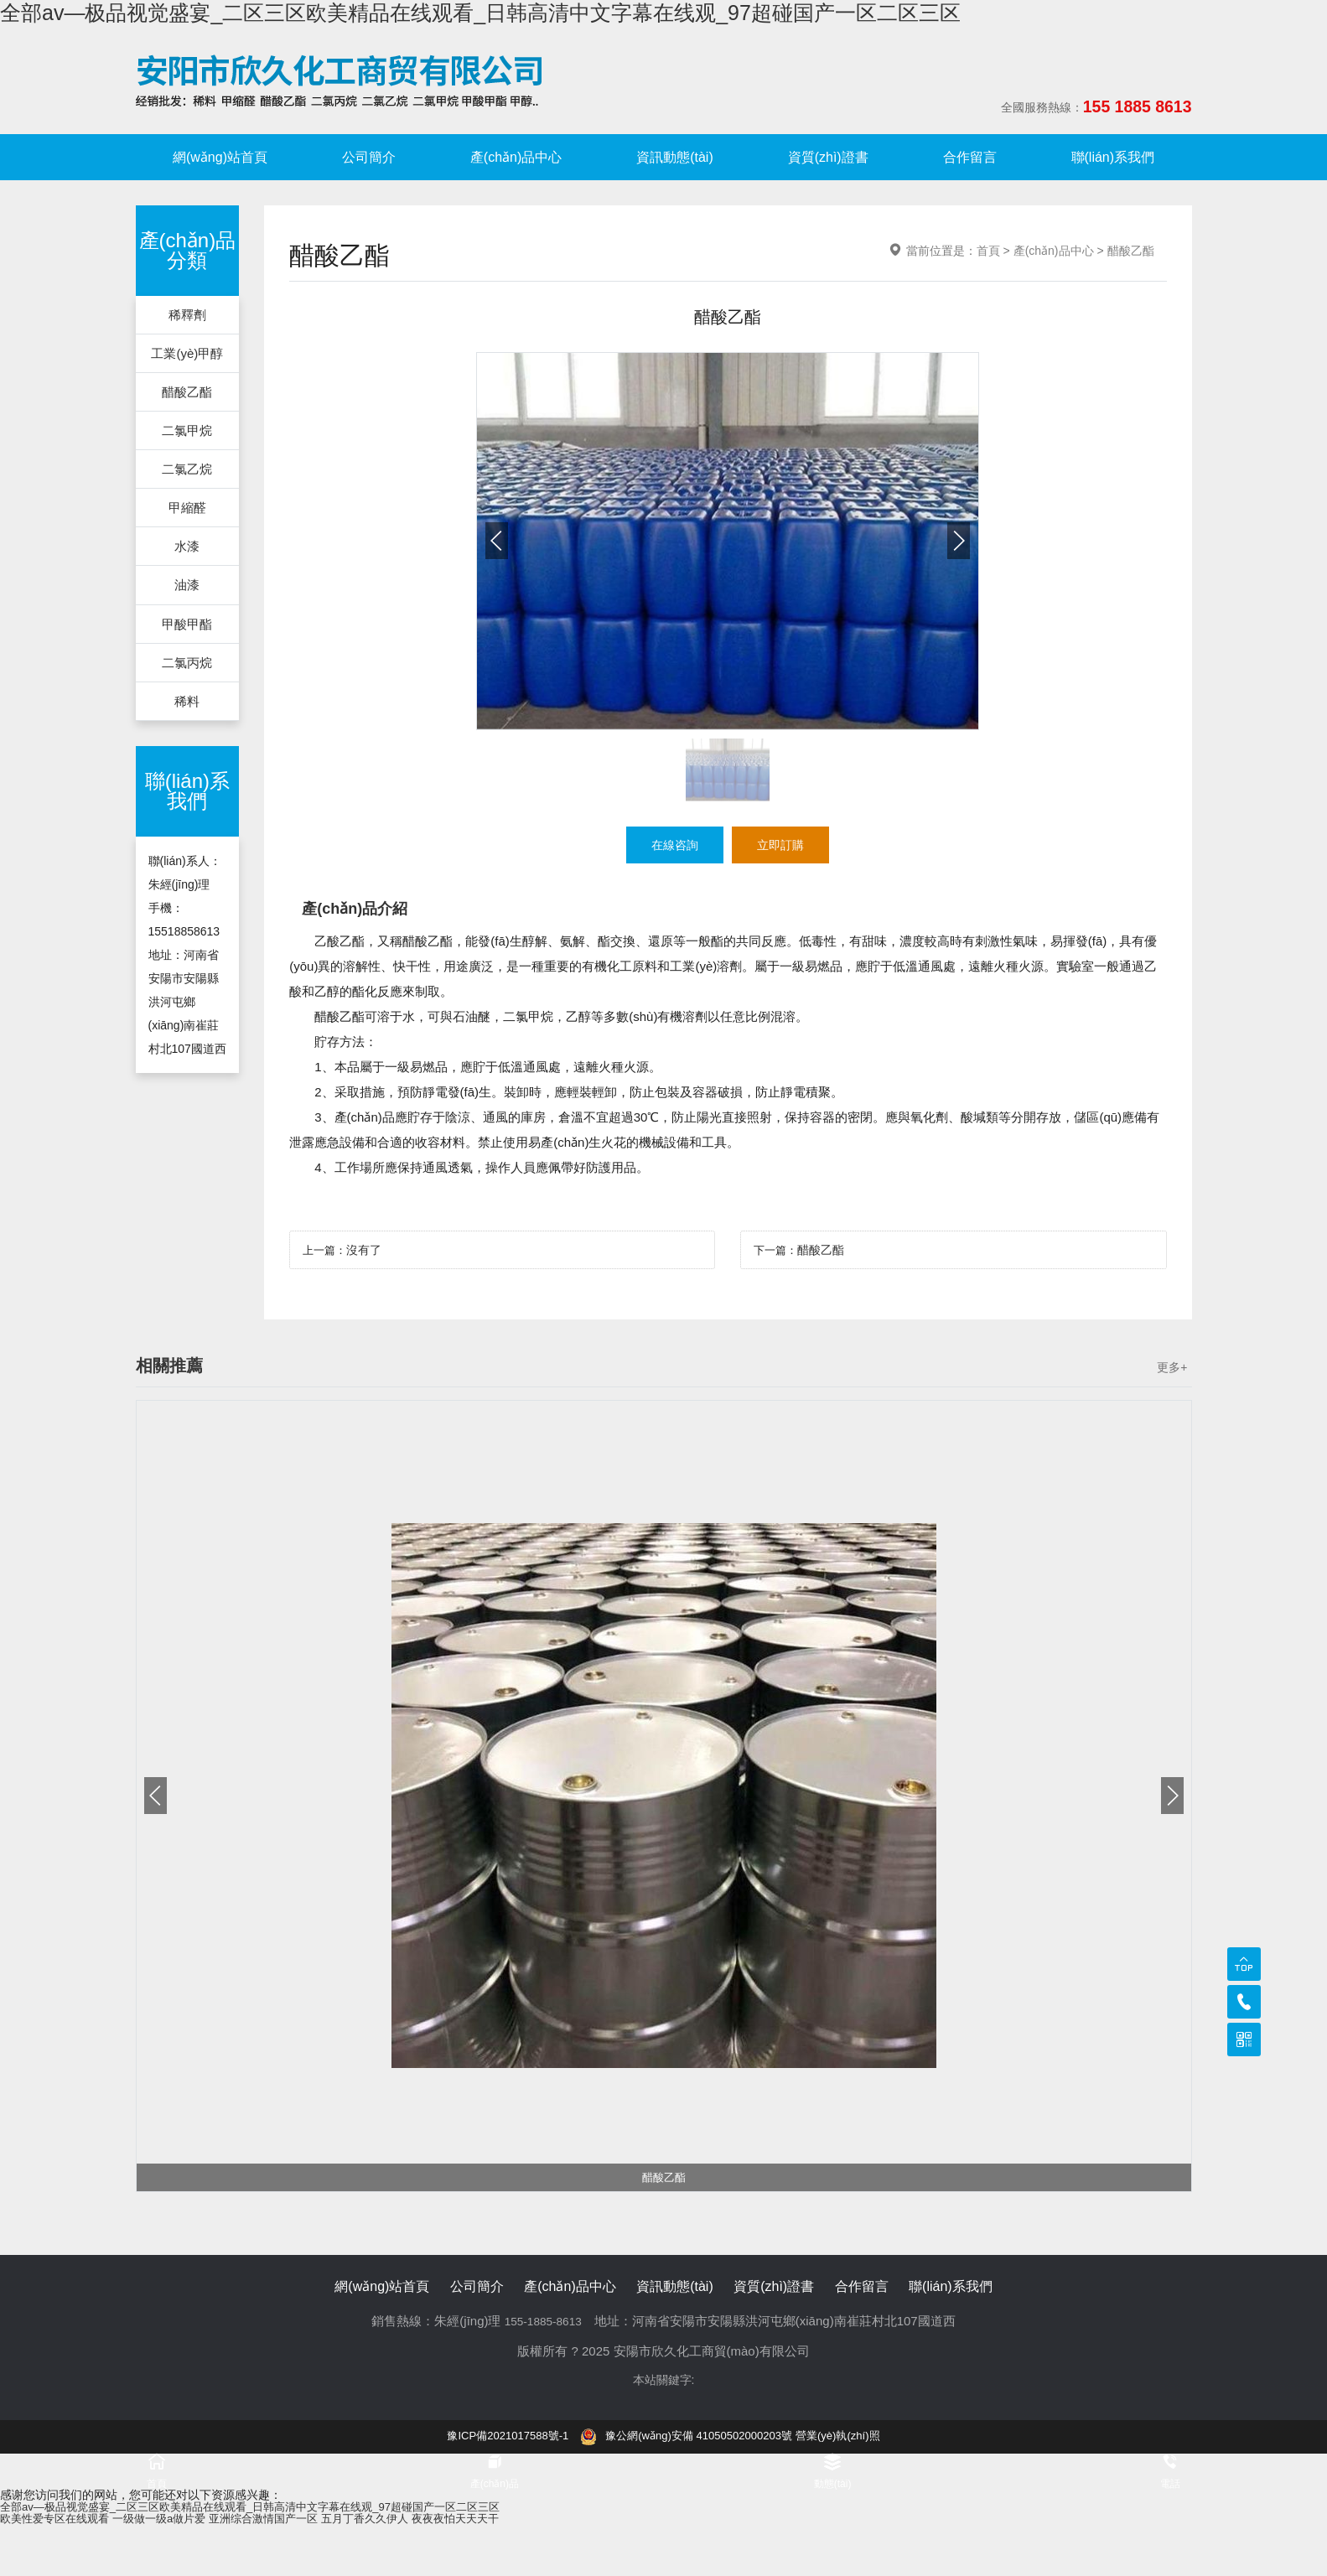 The width and height of the screenshot is (1327, 2576). What do you see at coordinates (187, 669) in the screenshot?
I see `二氯丙烷` at bounding box center [187, 669].